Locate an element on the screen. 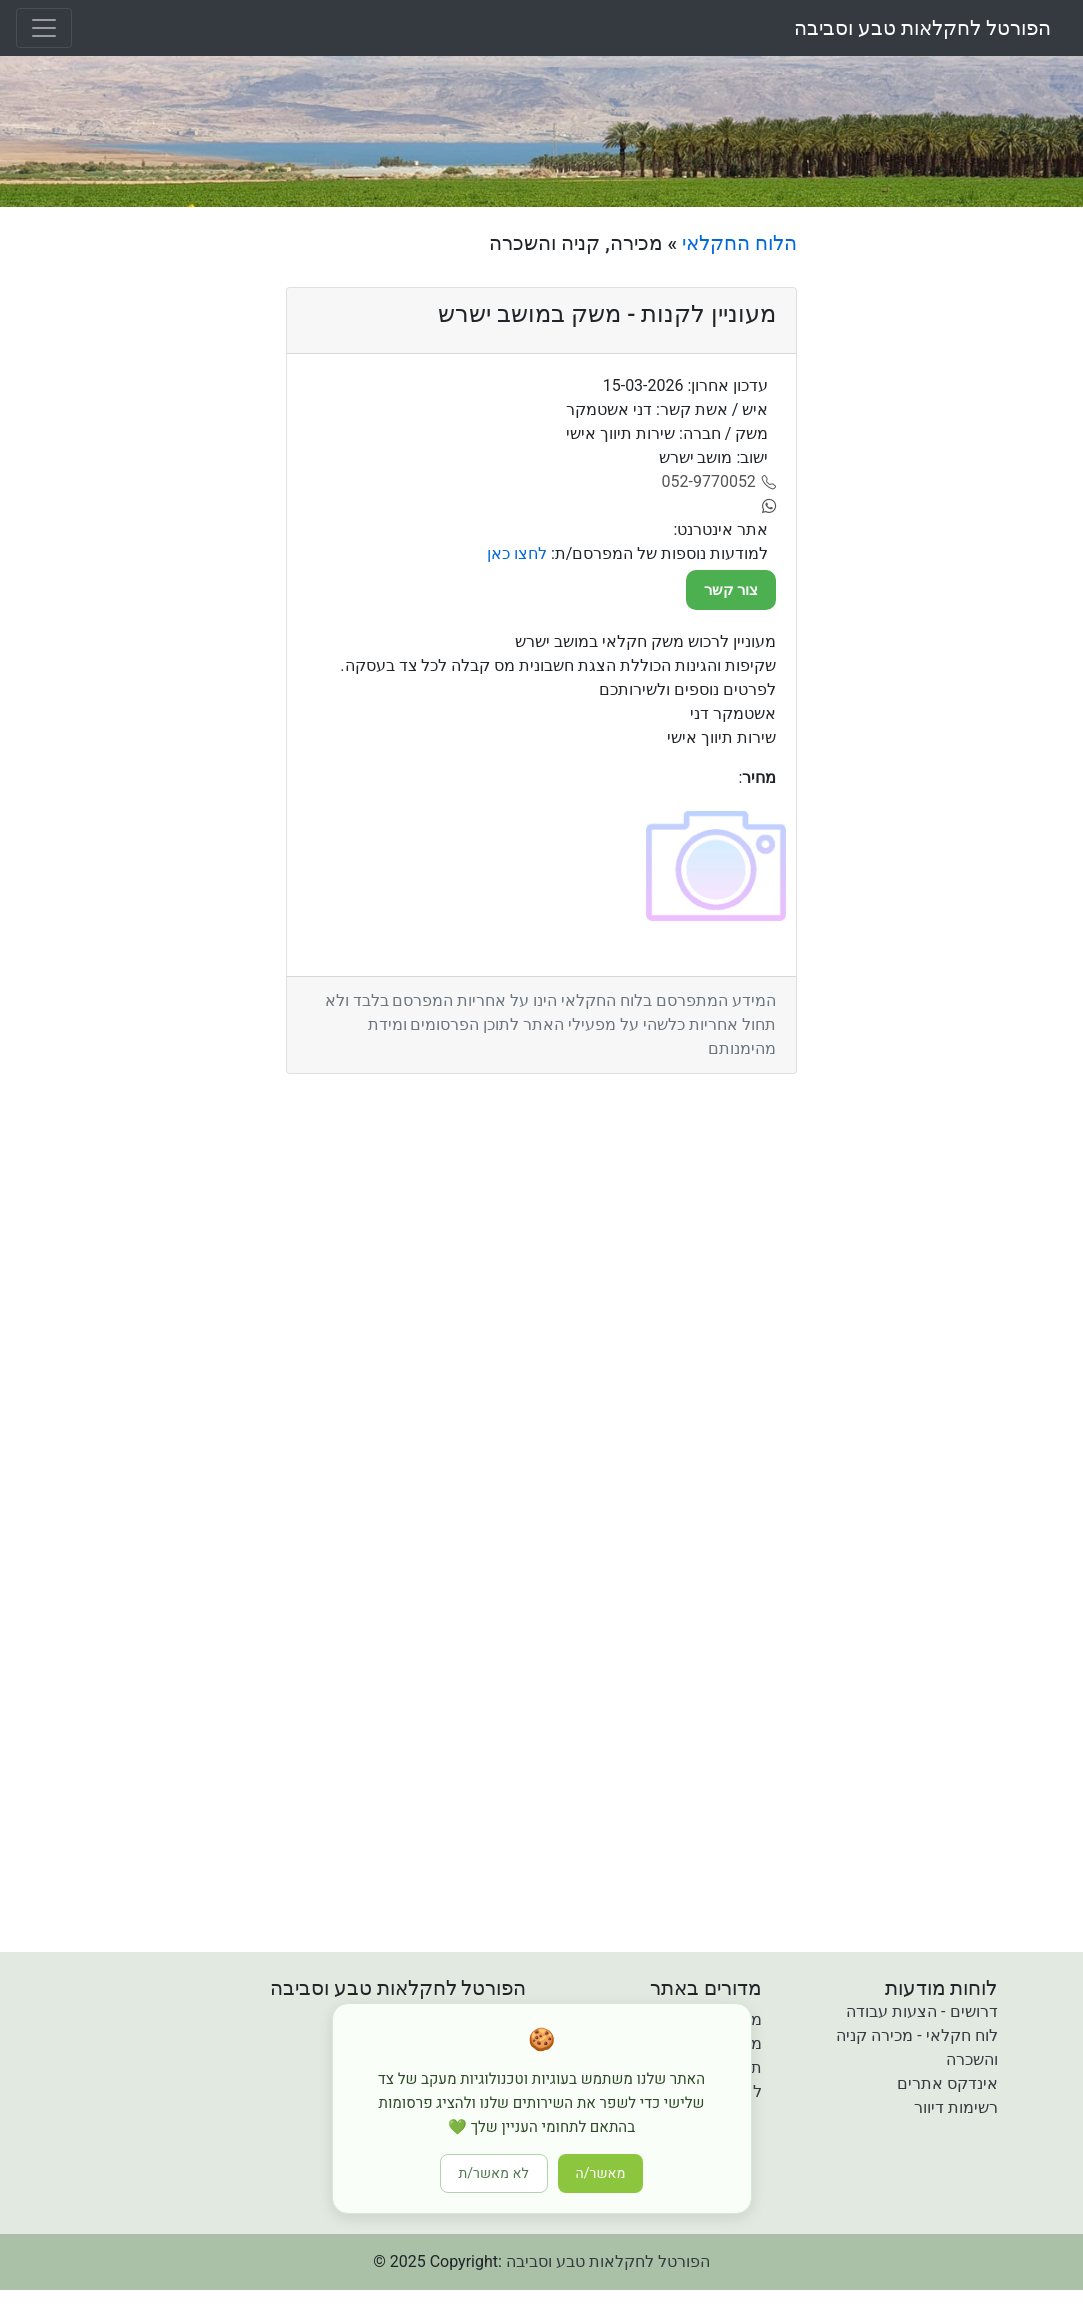 The image size is (1083, 2314). [052-9770052] is located at coordinates (719, 482).